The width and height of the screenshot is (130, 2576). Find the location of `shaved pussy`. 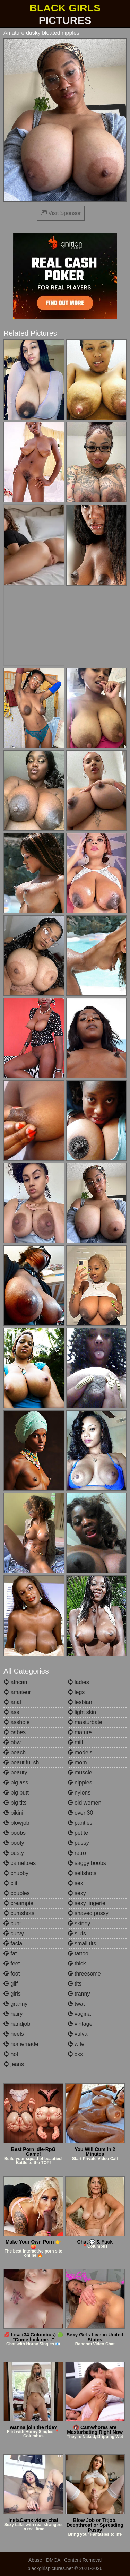

shaved pussy is located at coordinates (88, 1913).